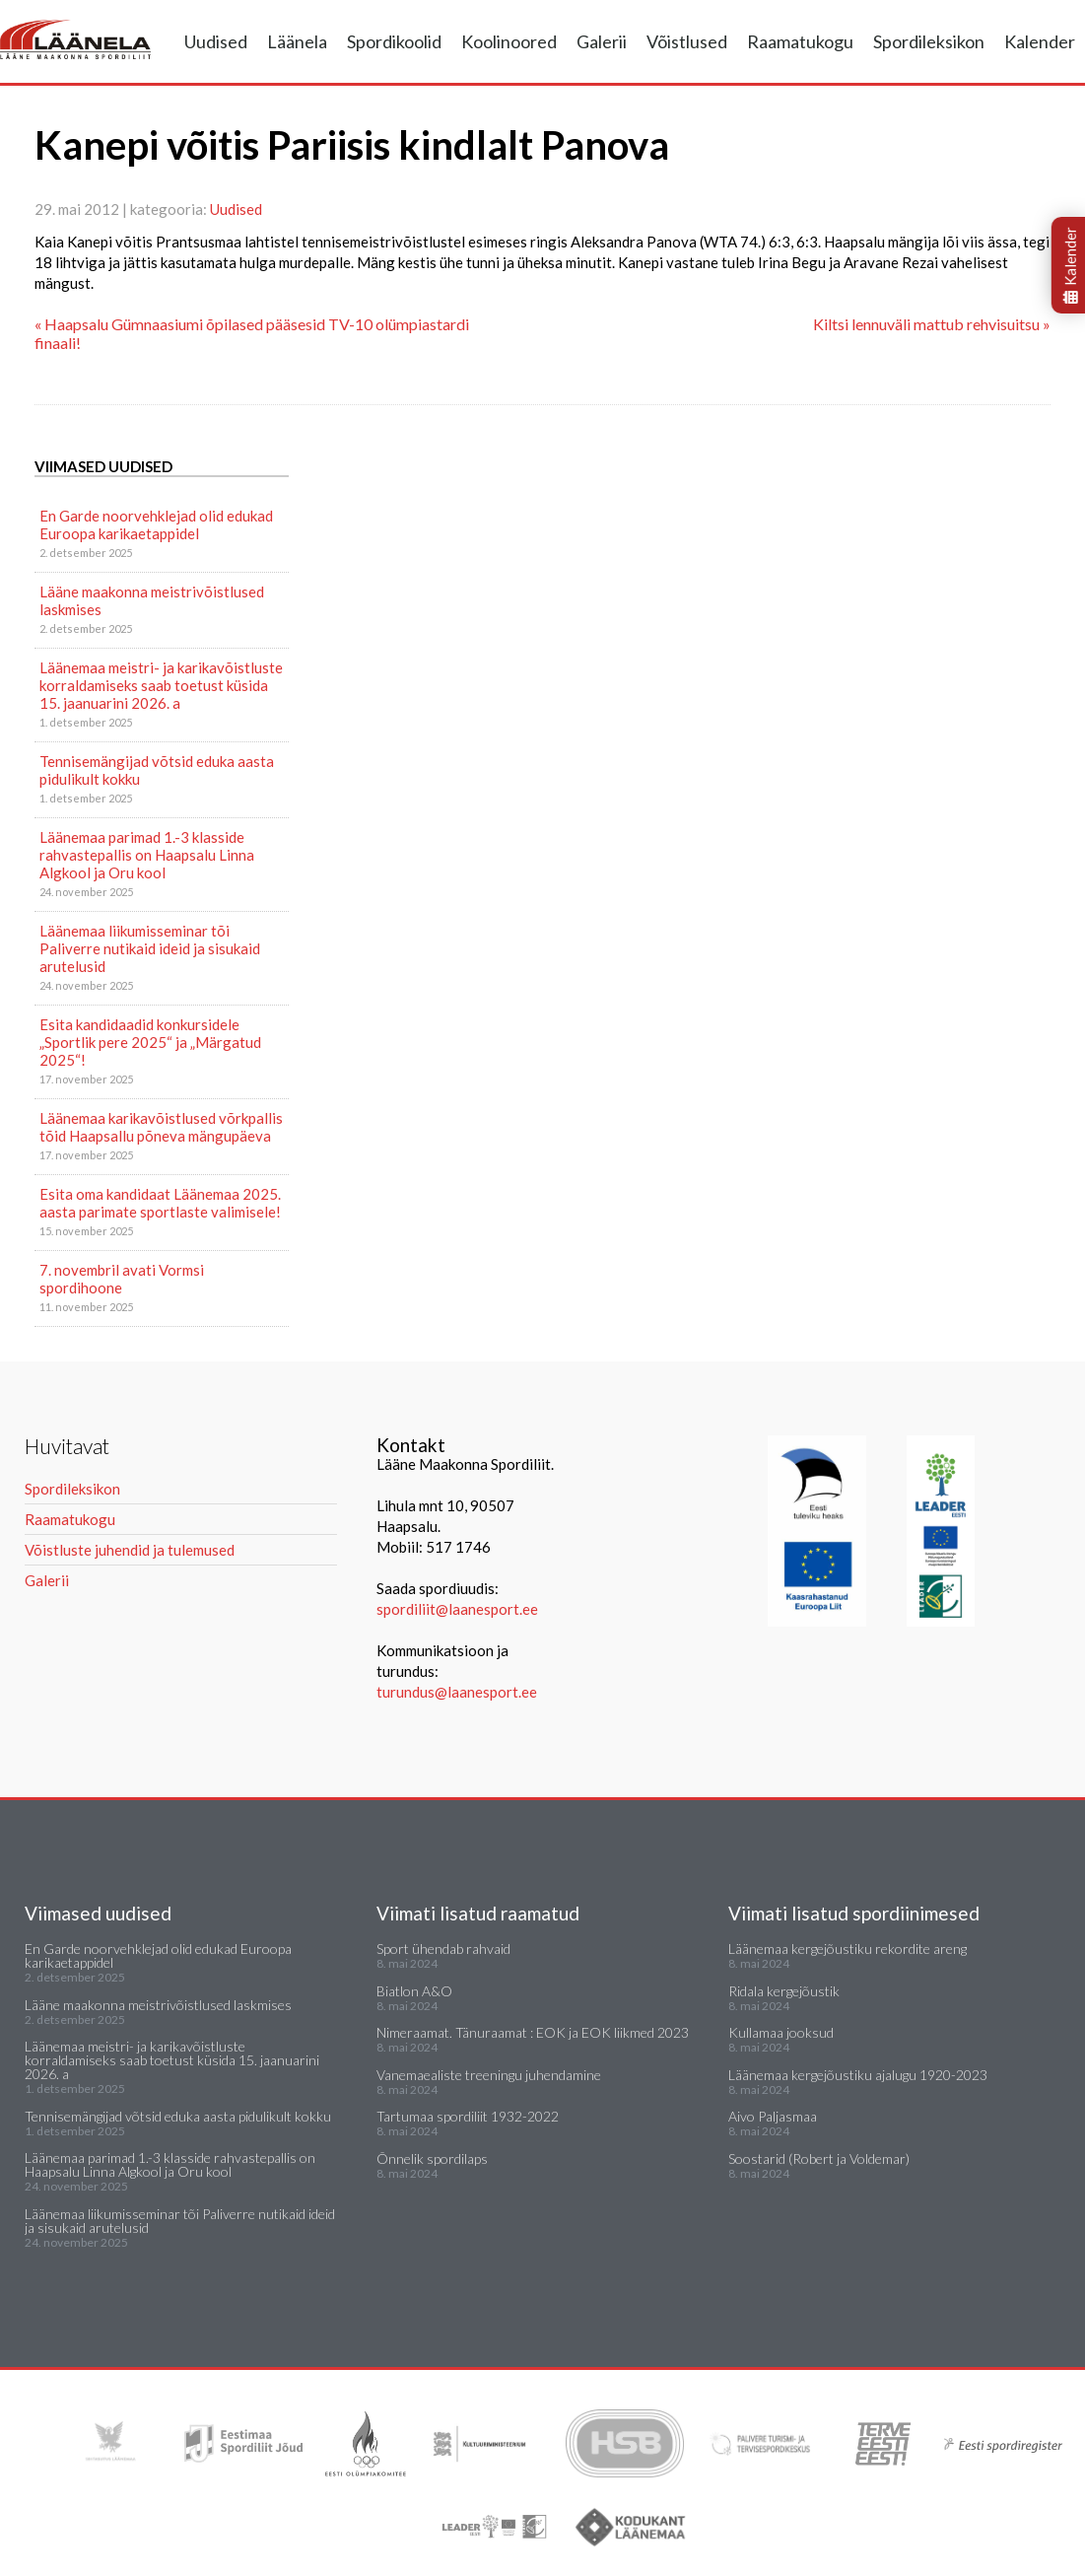  What do you see at coordinates (443, 1948) in the screenshot?
I see `Sport ühendab rahvaid` at bounding box center [443, 1948].